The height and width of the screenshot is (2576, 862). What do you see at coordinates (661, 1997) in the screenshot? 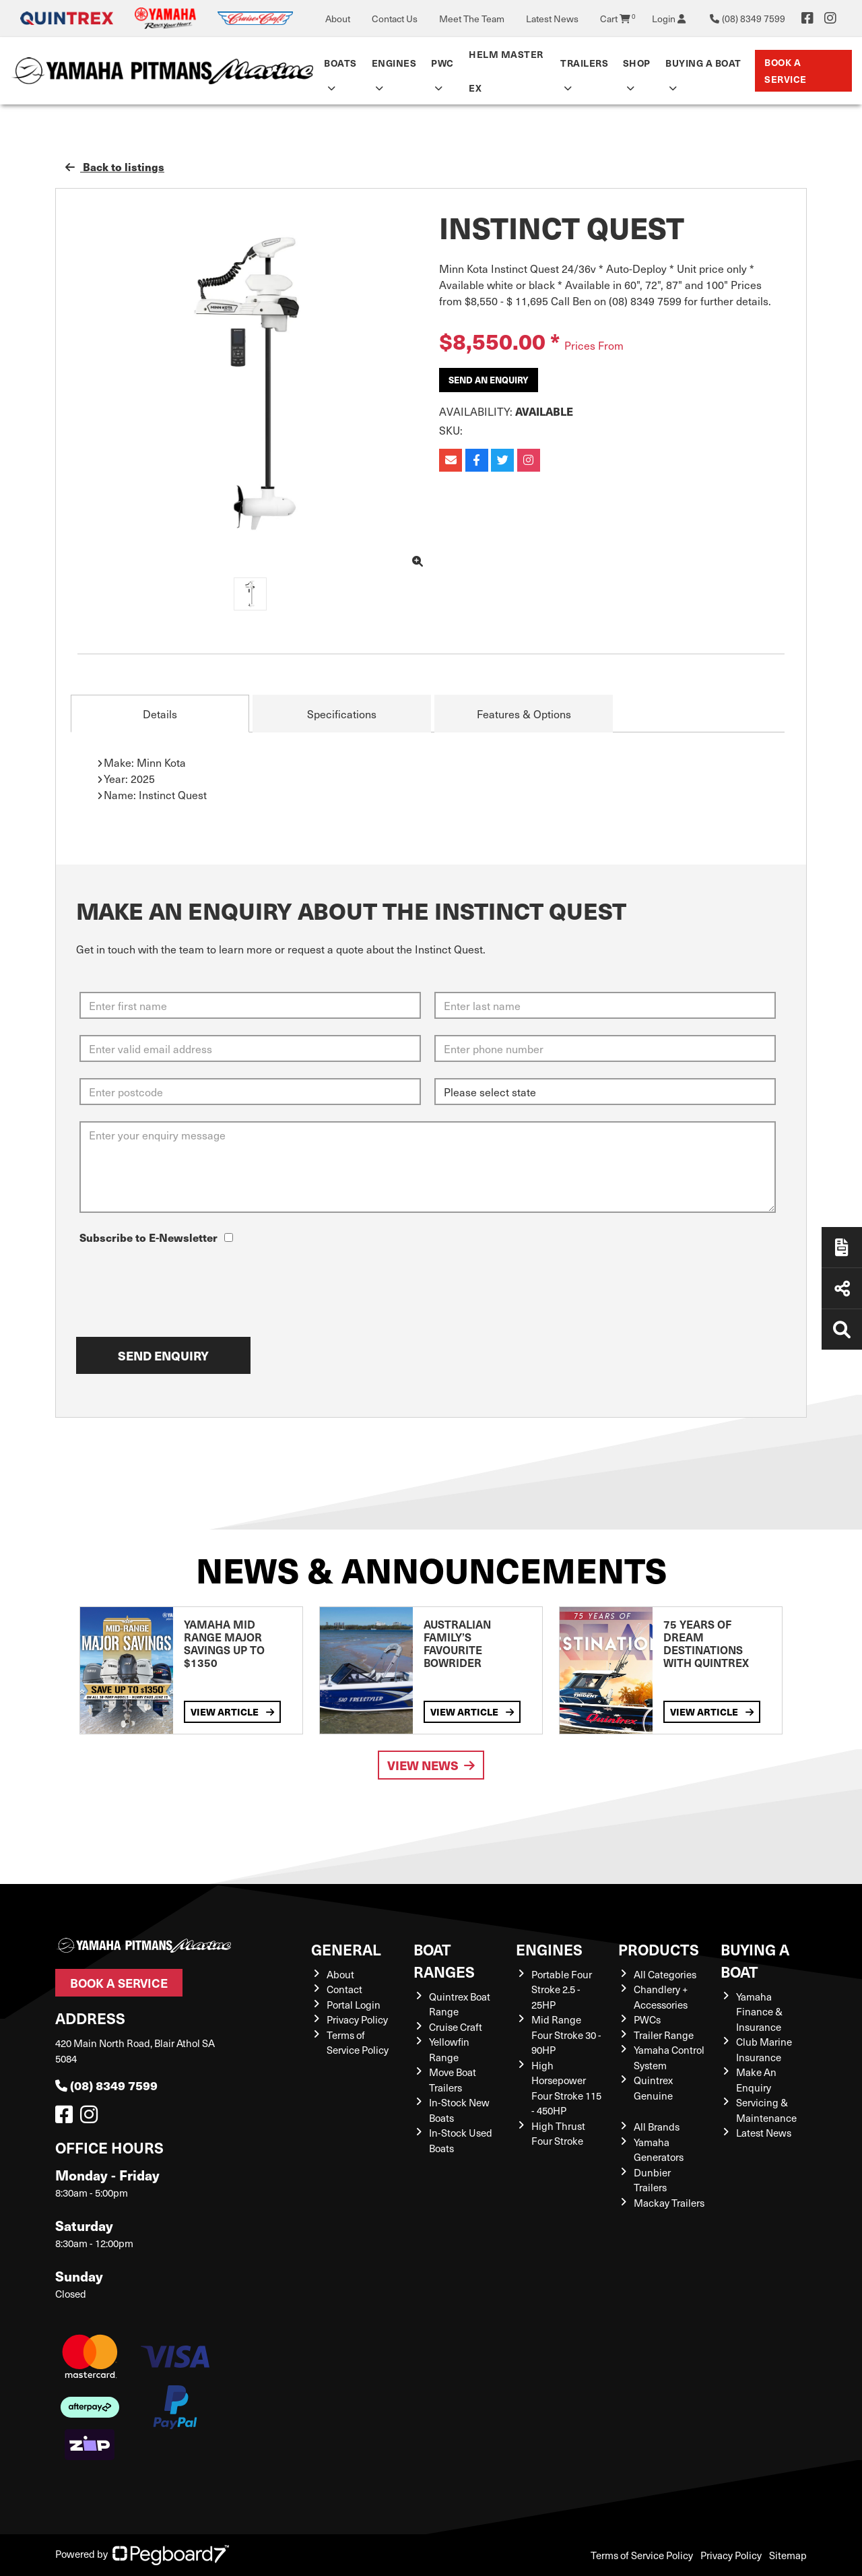
I see `Chandlery + Accessories` at bounding box center [661, 1997].